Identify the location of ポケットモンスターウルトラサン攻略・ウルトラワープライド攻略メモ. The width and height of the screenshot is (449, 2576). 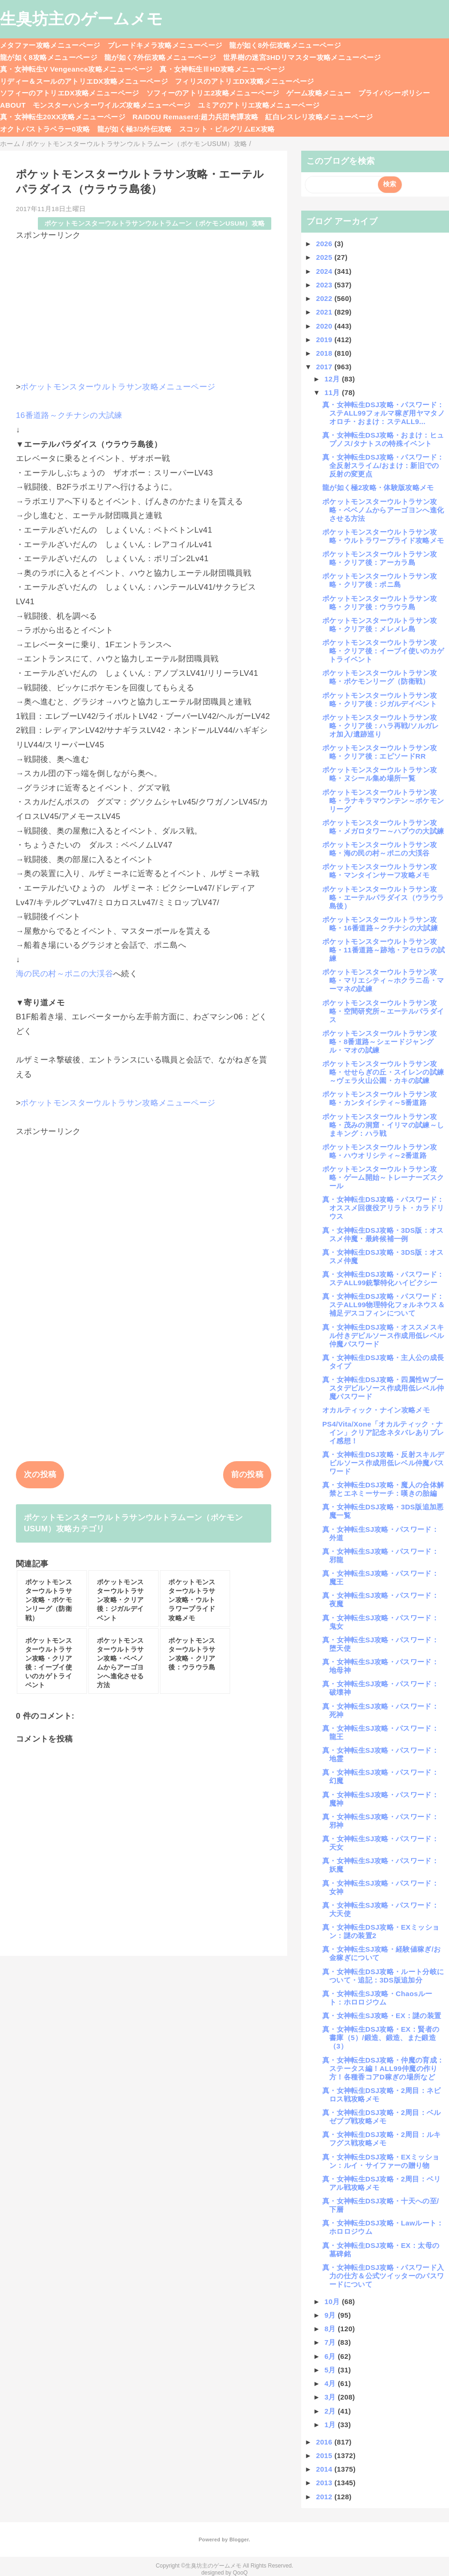
(383, 536).